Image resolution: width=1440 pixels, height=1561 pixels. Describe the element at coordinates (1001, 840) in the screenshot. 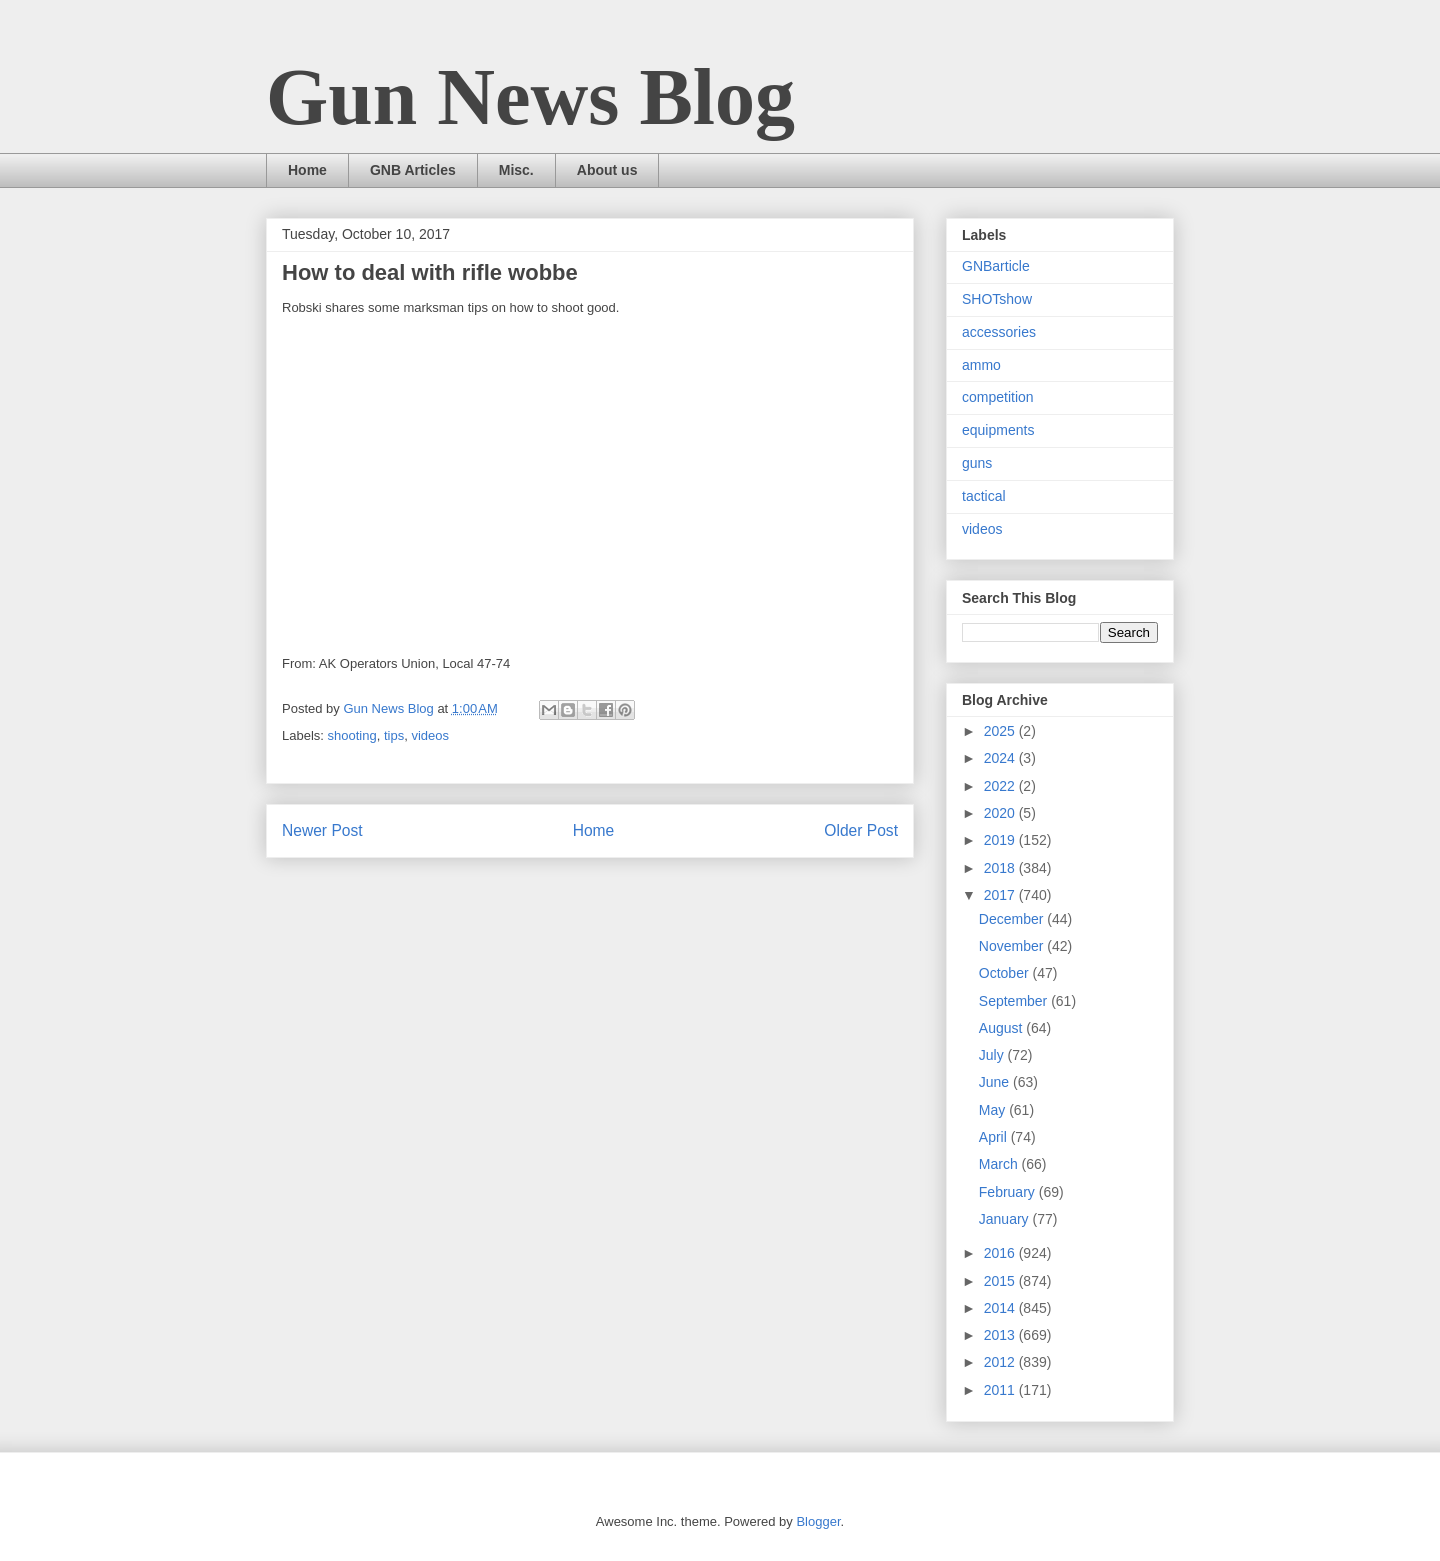

I see `2019` at that location.